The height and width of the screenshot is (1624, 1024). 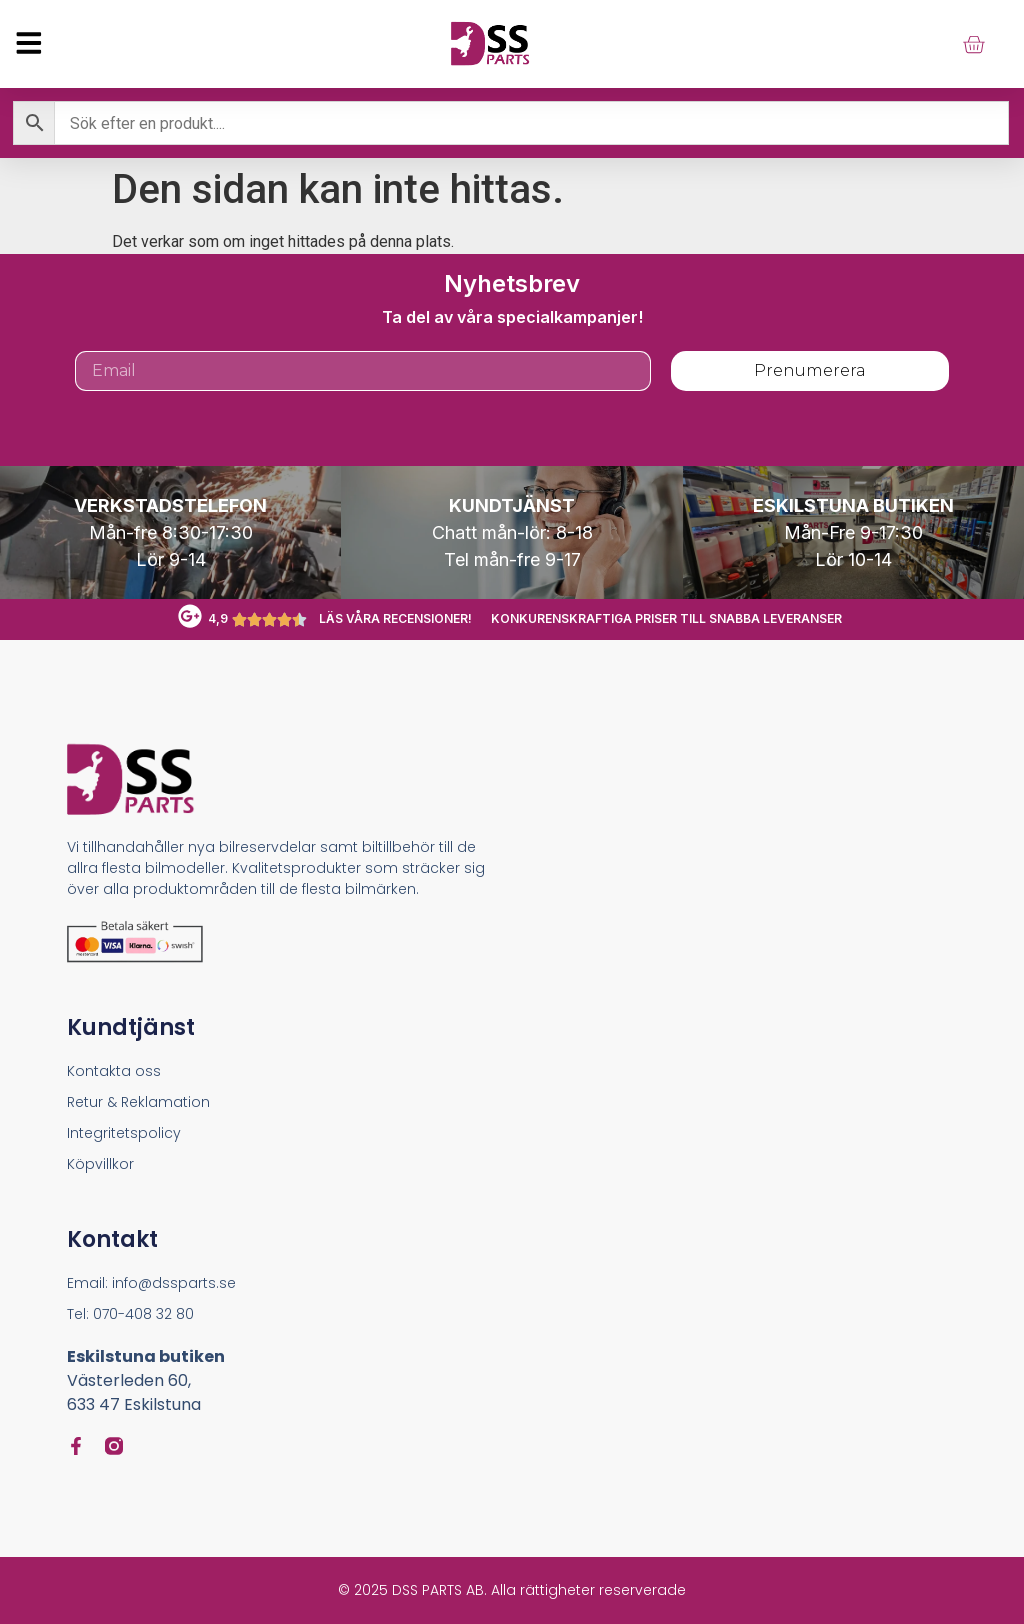 I want to click on Integritetspolicy, so click(x=124, y=1133).